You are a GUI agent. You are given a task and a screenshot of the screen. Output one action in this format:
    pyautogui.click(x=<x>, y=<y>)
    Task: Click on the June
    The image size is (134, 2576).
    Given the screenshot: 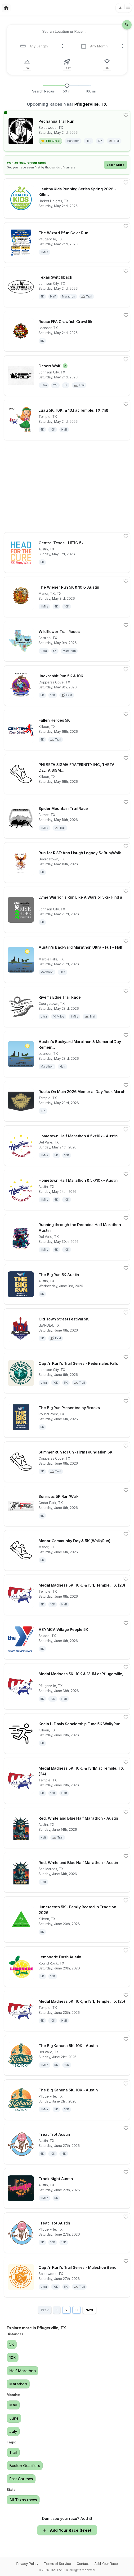 What is the action you would take?
    pyautogui.click(x=13, y=2418)
    